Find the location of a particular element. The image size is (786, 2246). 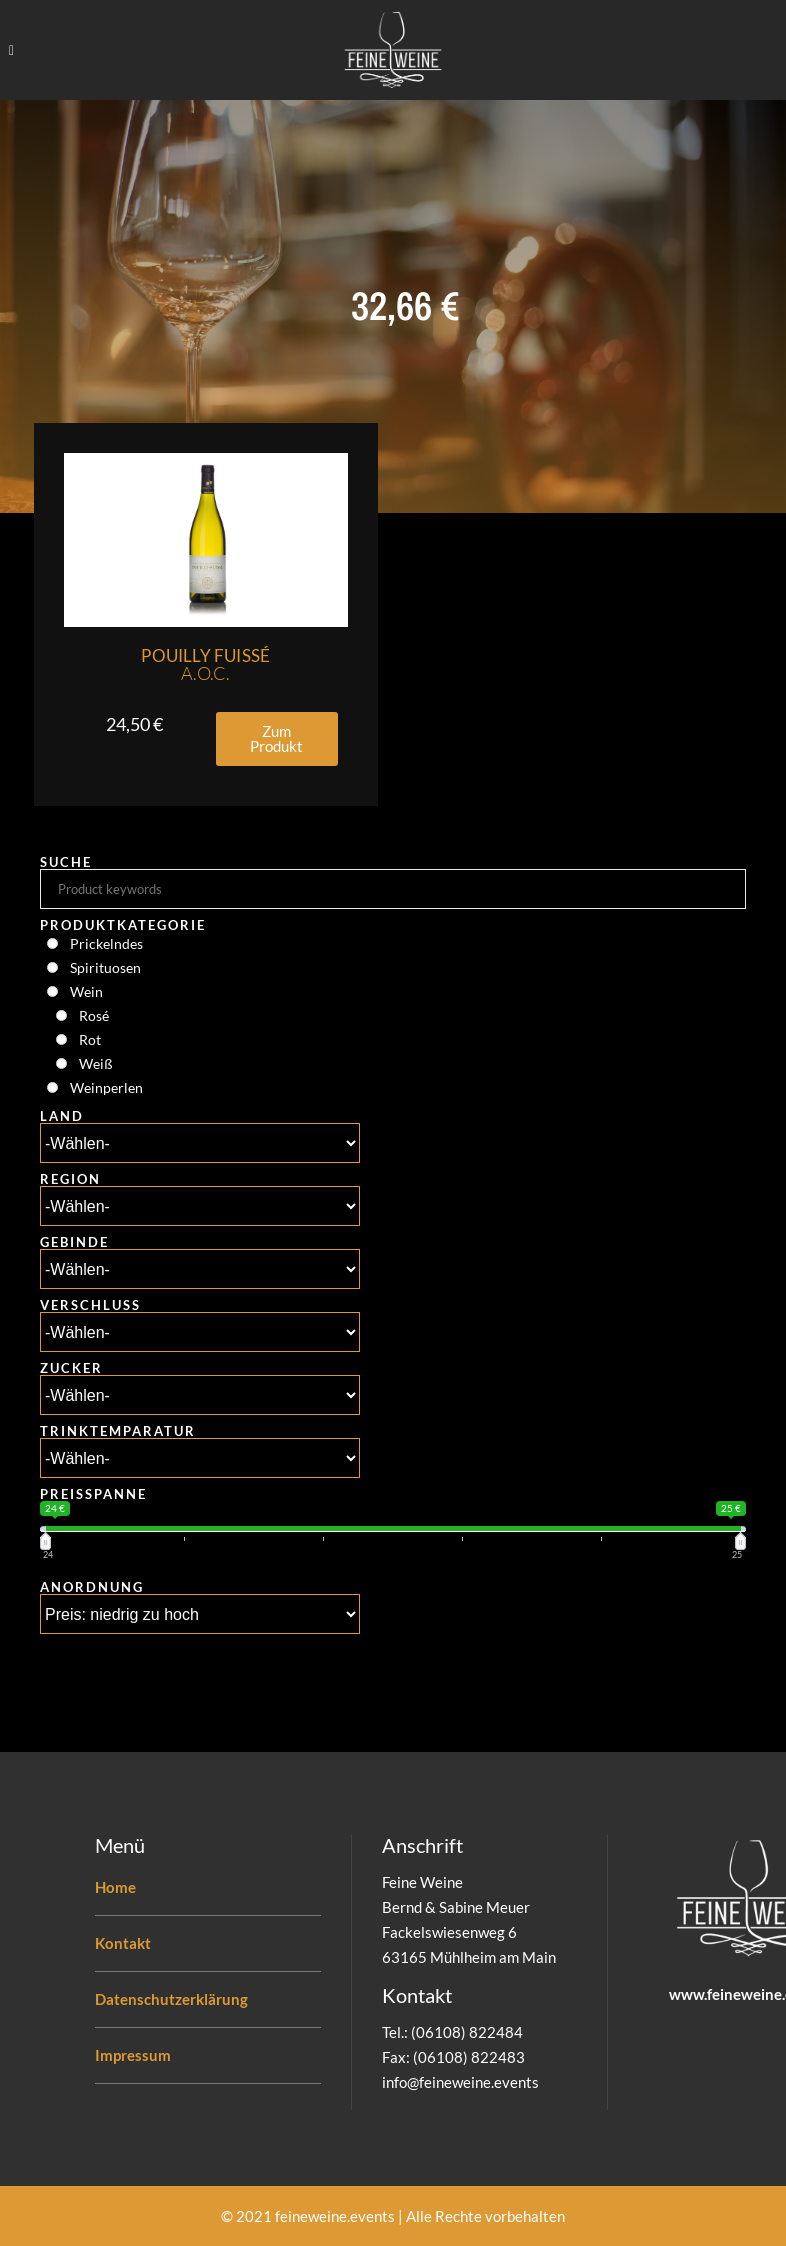

Kontakt is located at coordinates (123, 1943).